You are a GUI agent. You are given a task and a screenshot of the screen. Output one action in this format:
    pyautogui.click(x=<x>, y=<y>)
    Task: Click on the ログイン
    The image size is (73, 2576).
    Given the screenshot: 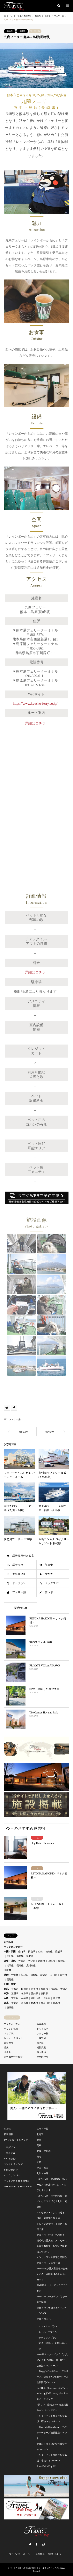 What is the action you would take?
    pyautogui.click(x=10, y=2147)
    